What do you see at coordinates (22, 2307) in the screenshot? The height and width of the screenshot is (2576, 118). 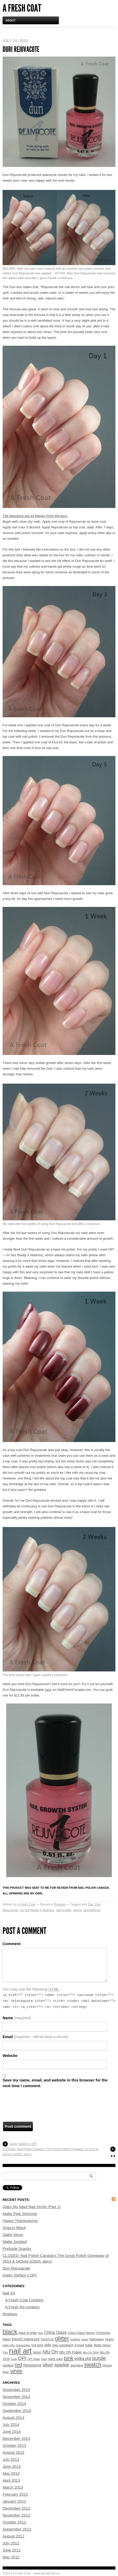 I see `A Fresh Re-creation` at bounding box center [22, 2307].